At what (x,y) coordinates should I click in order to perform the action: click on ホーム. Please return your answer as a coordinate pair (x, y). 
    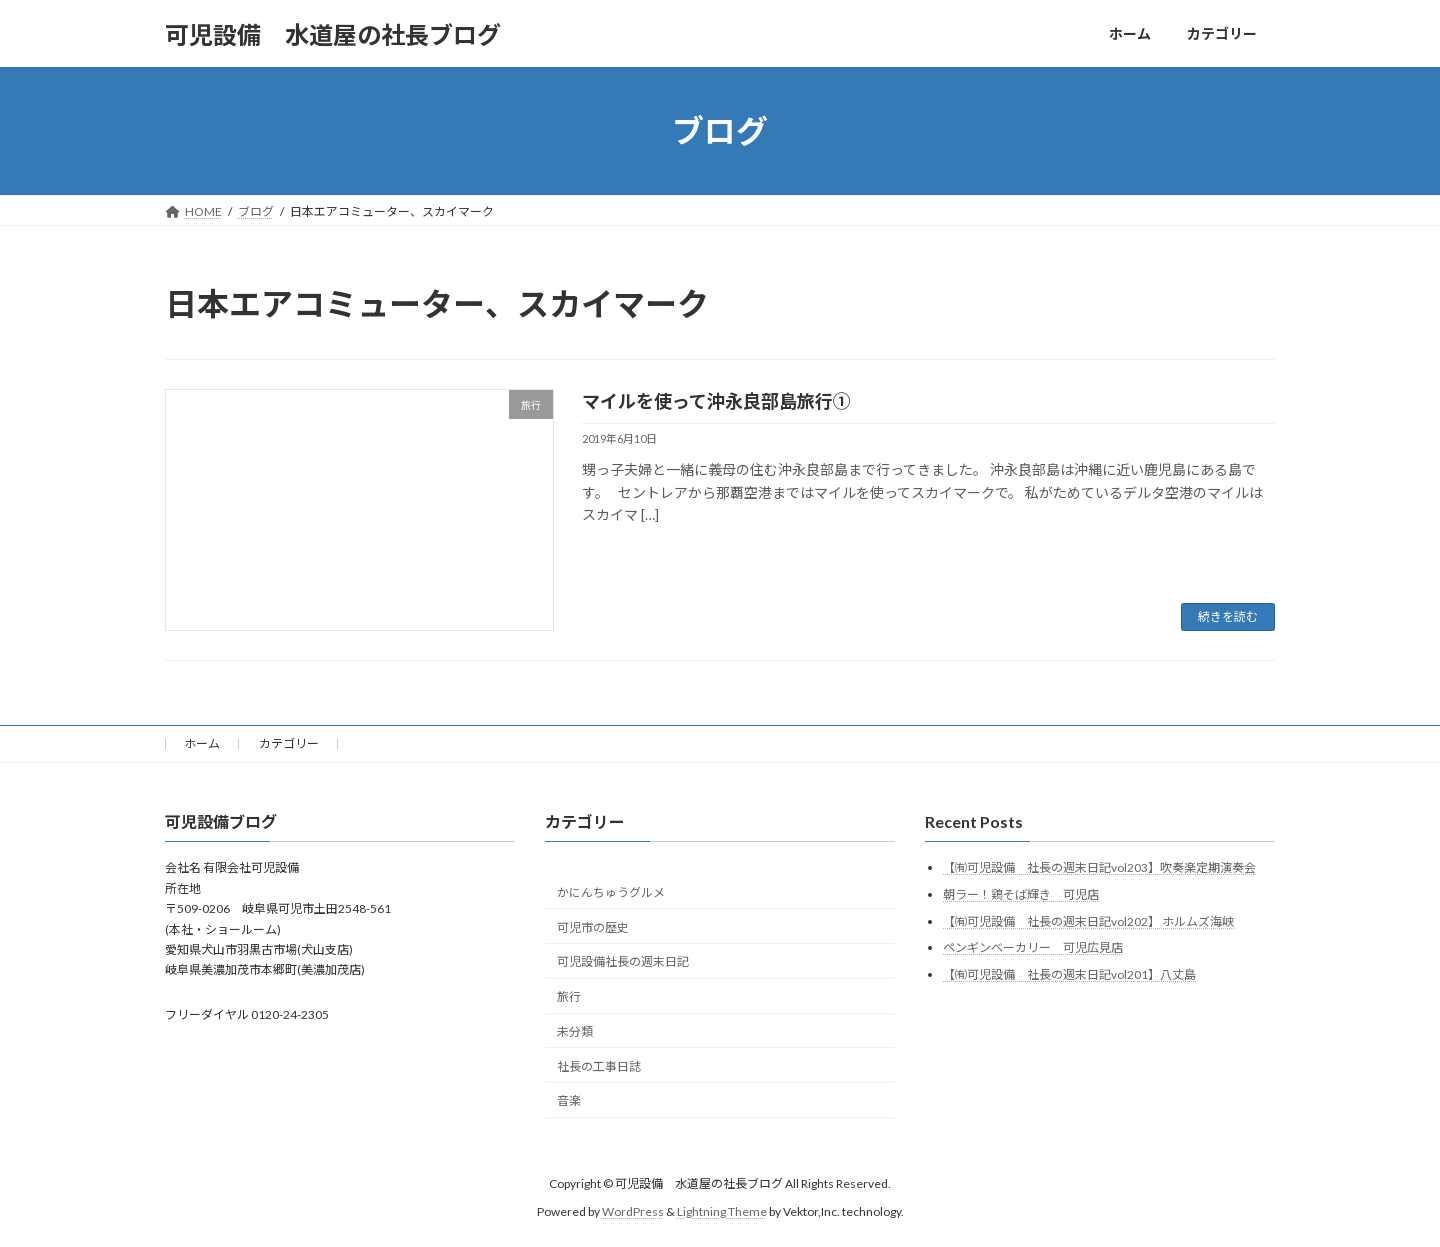
    Looking at the image, I should click on (202, 743).